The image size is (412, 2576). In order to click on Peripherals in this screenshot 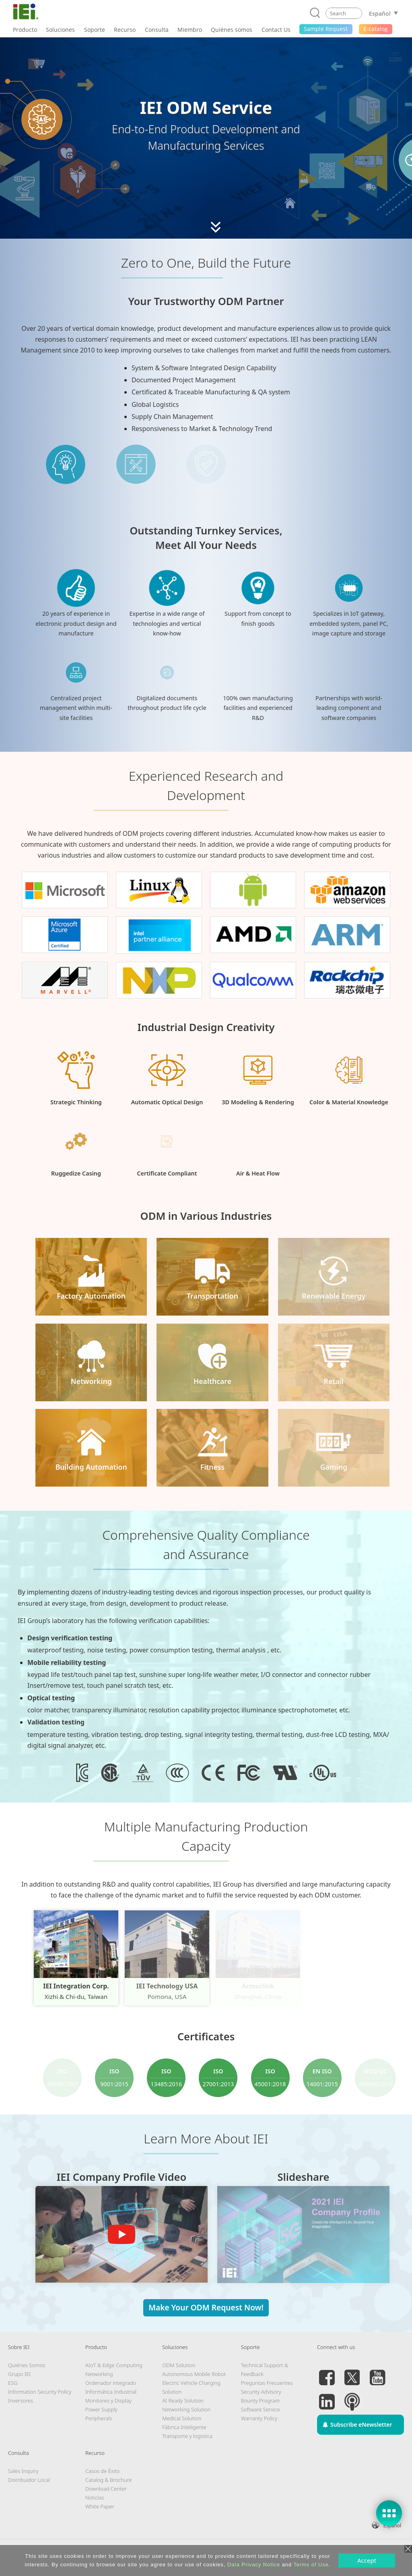, I will do `click(98, 2418)`.